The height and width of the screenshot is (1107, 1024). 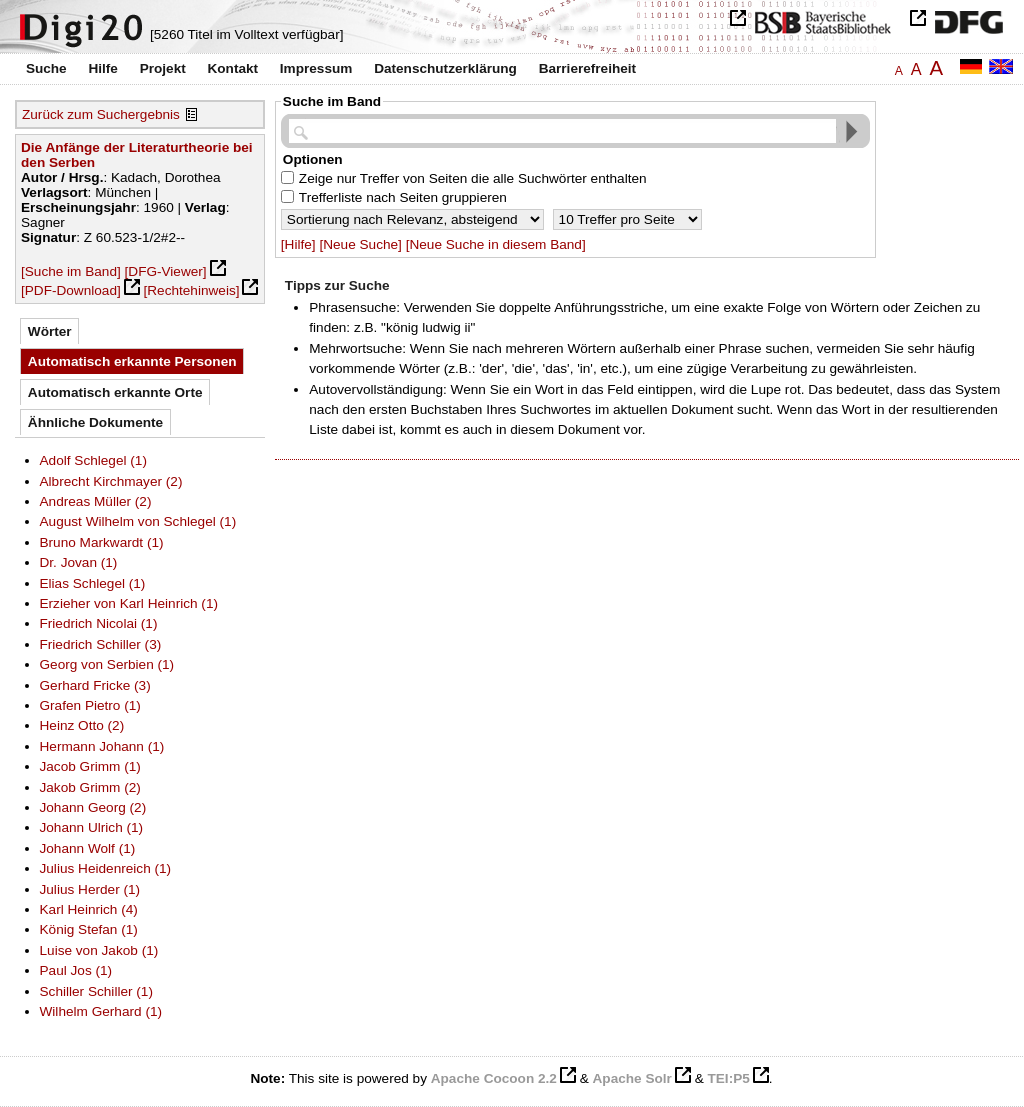 What do you see at coordinates (90, 766) in the screenshot?
I see `Jacob Grimm (1)` at bounding box center [90, 766].